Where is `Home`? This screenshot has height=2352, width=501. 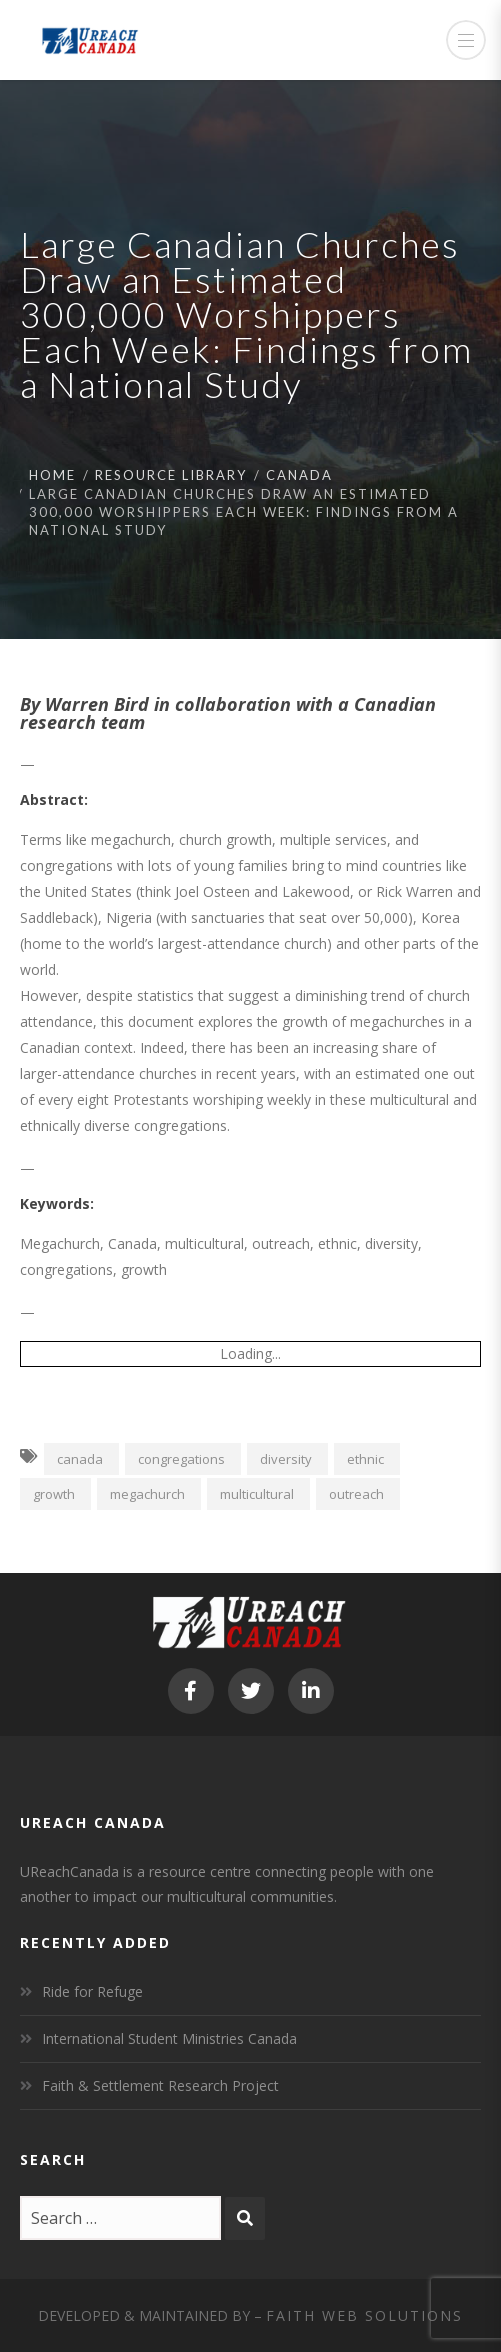
Home is located at coordinates (52, 475).